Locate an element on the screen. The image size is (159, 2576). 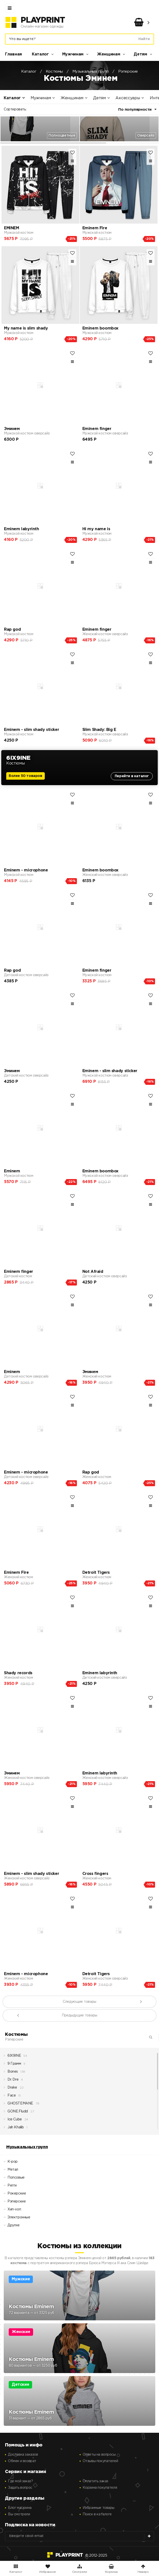
6IX9INE is located at coordinates (12, 2057).